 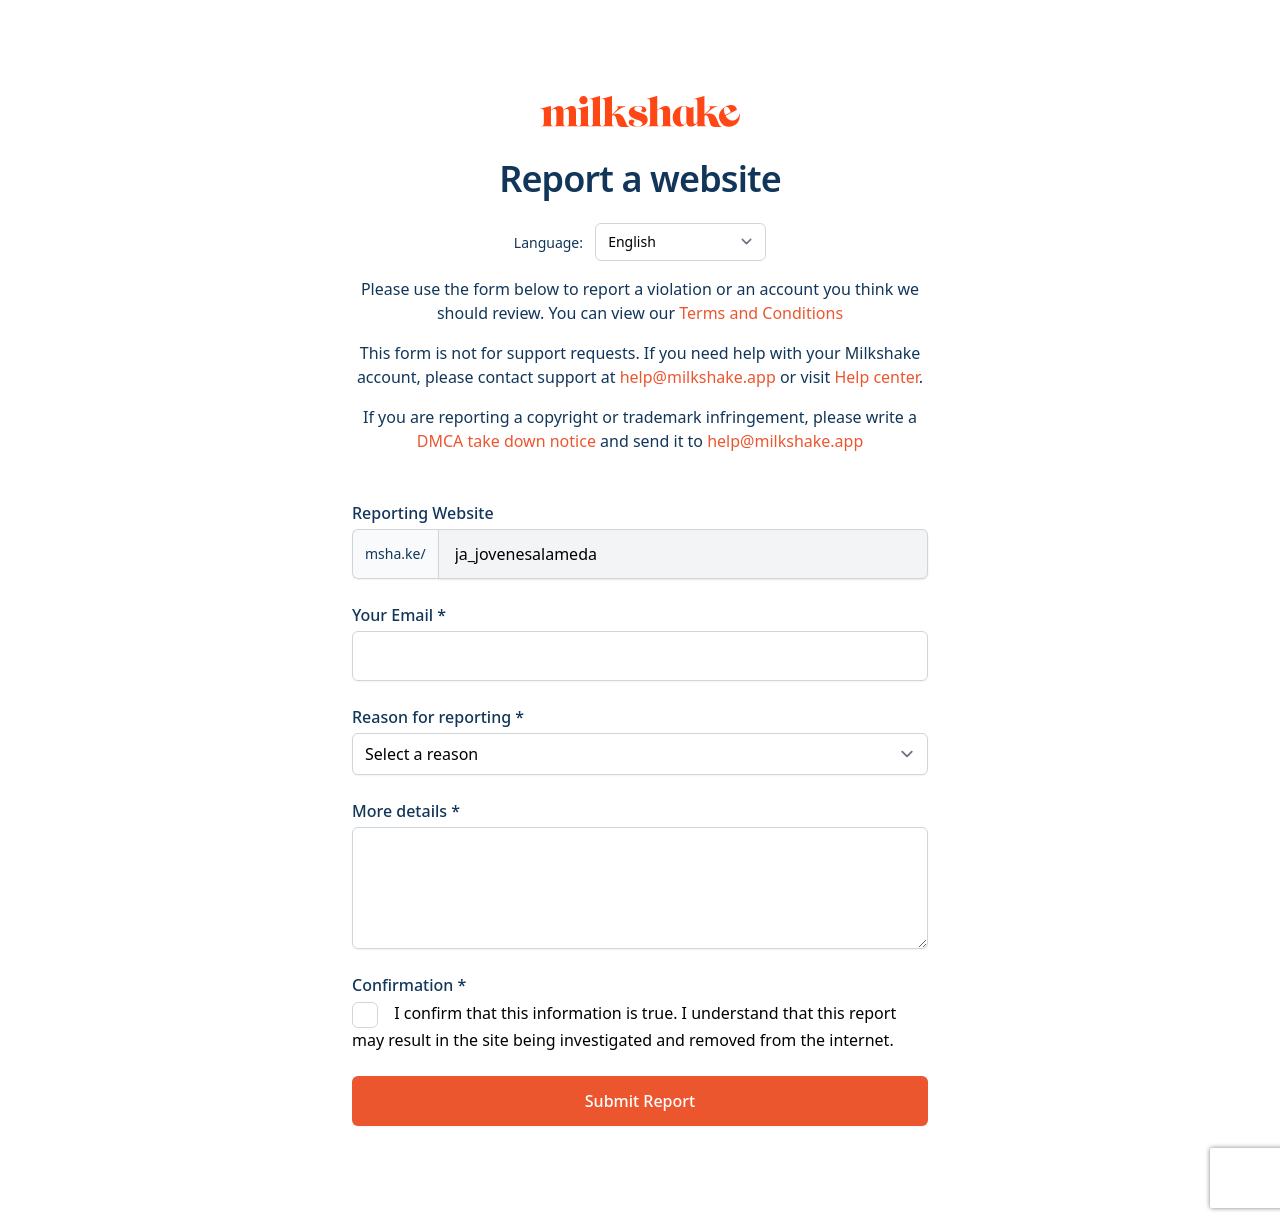 What do you see at coordinates (761, 313) in the screenshot?
I see `Terms and Conditions` at bounding box center [761, 313].